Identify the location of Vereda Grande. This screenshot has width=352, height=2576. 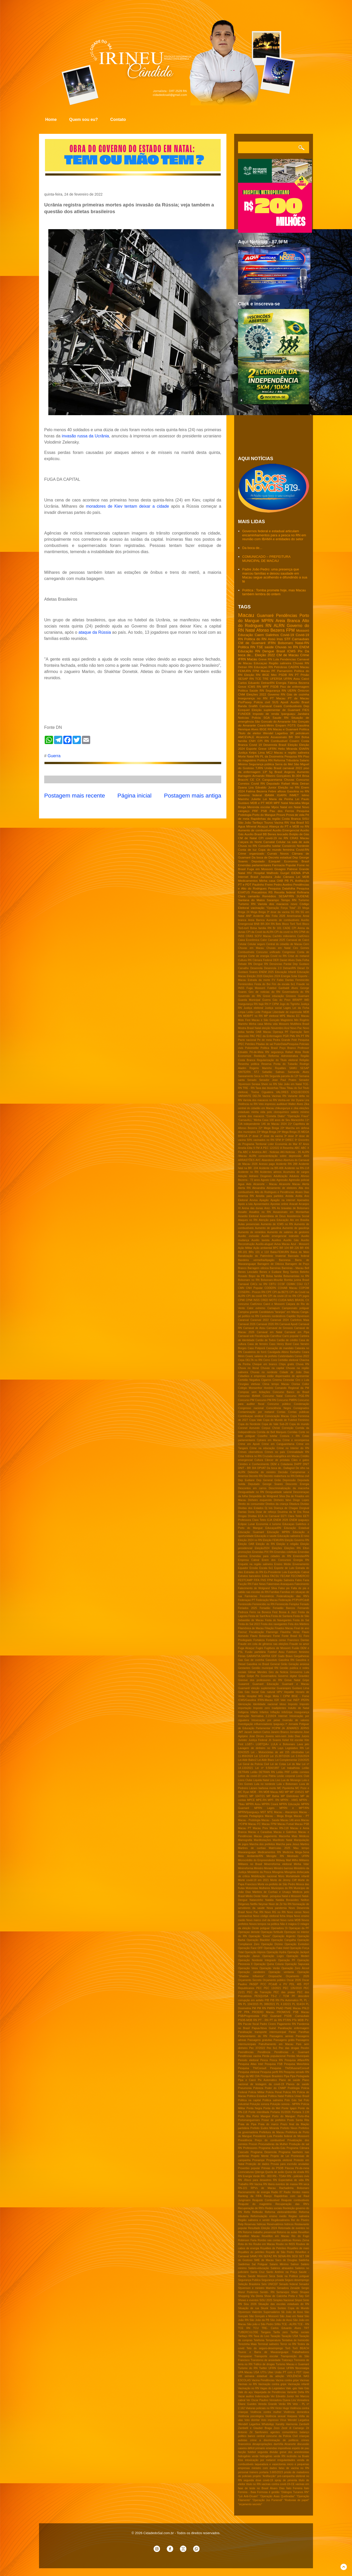
(267, 2404).